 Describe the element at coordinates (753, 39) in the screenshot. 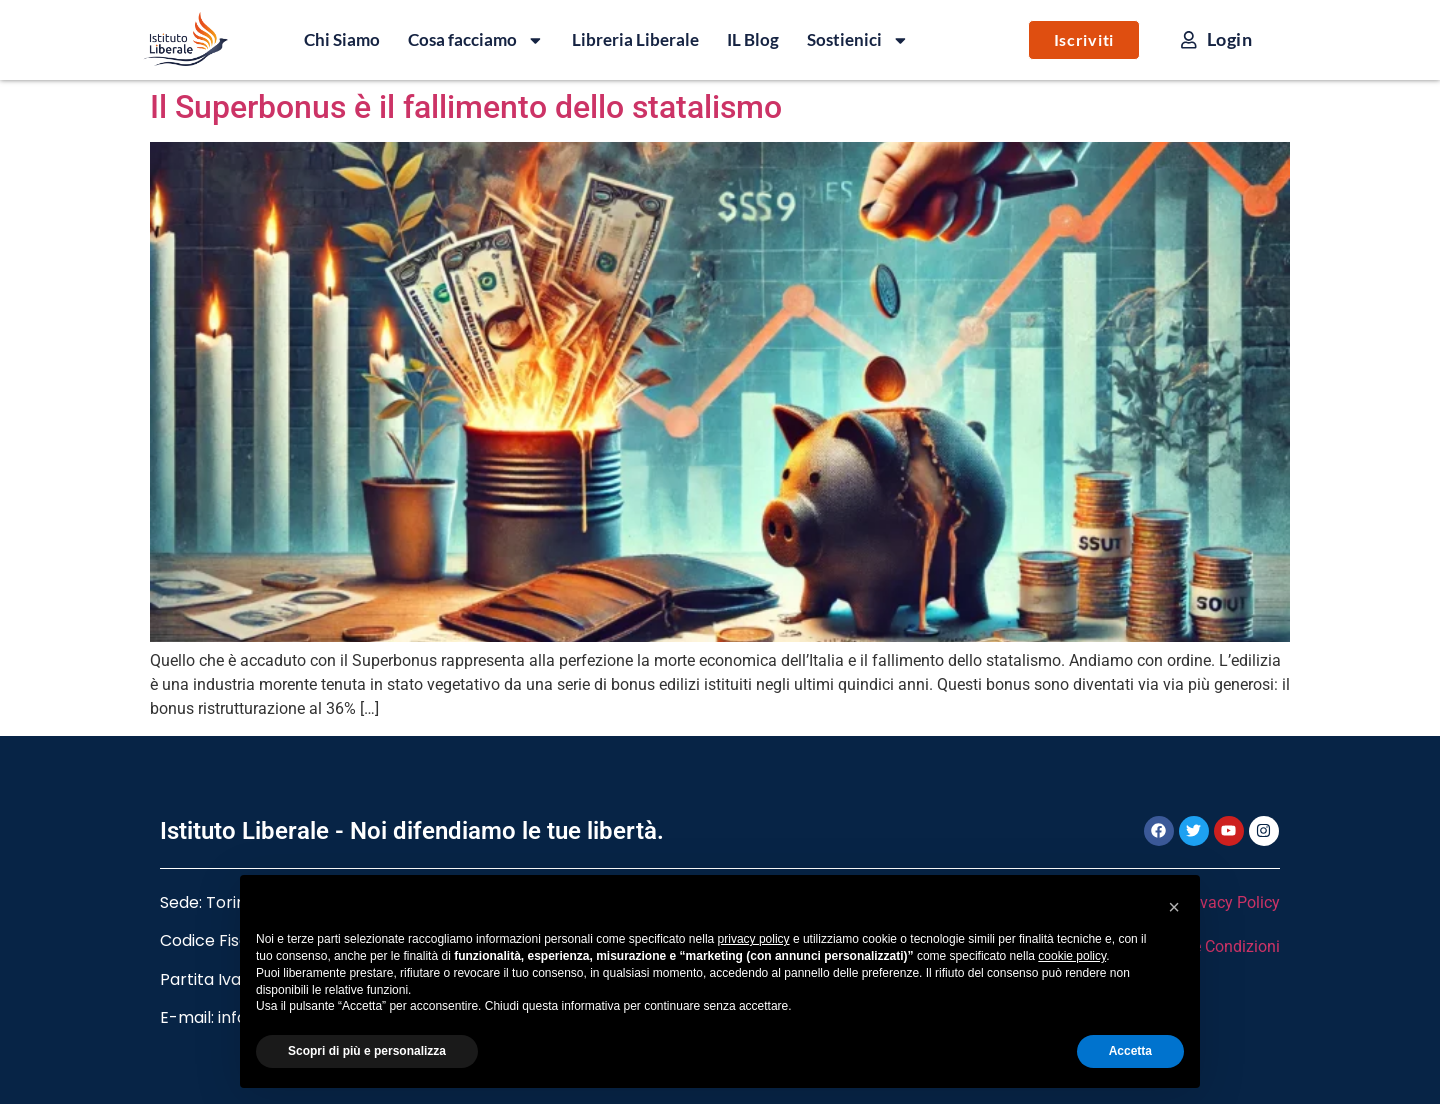

I see `IL Blog` at that location.